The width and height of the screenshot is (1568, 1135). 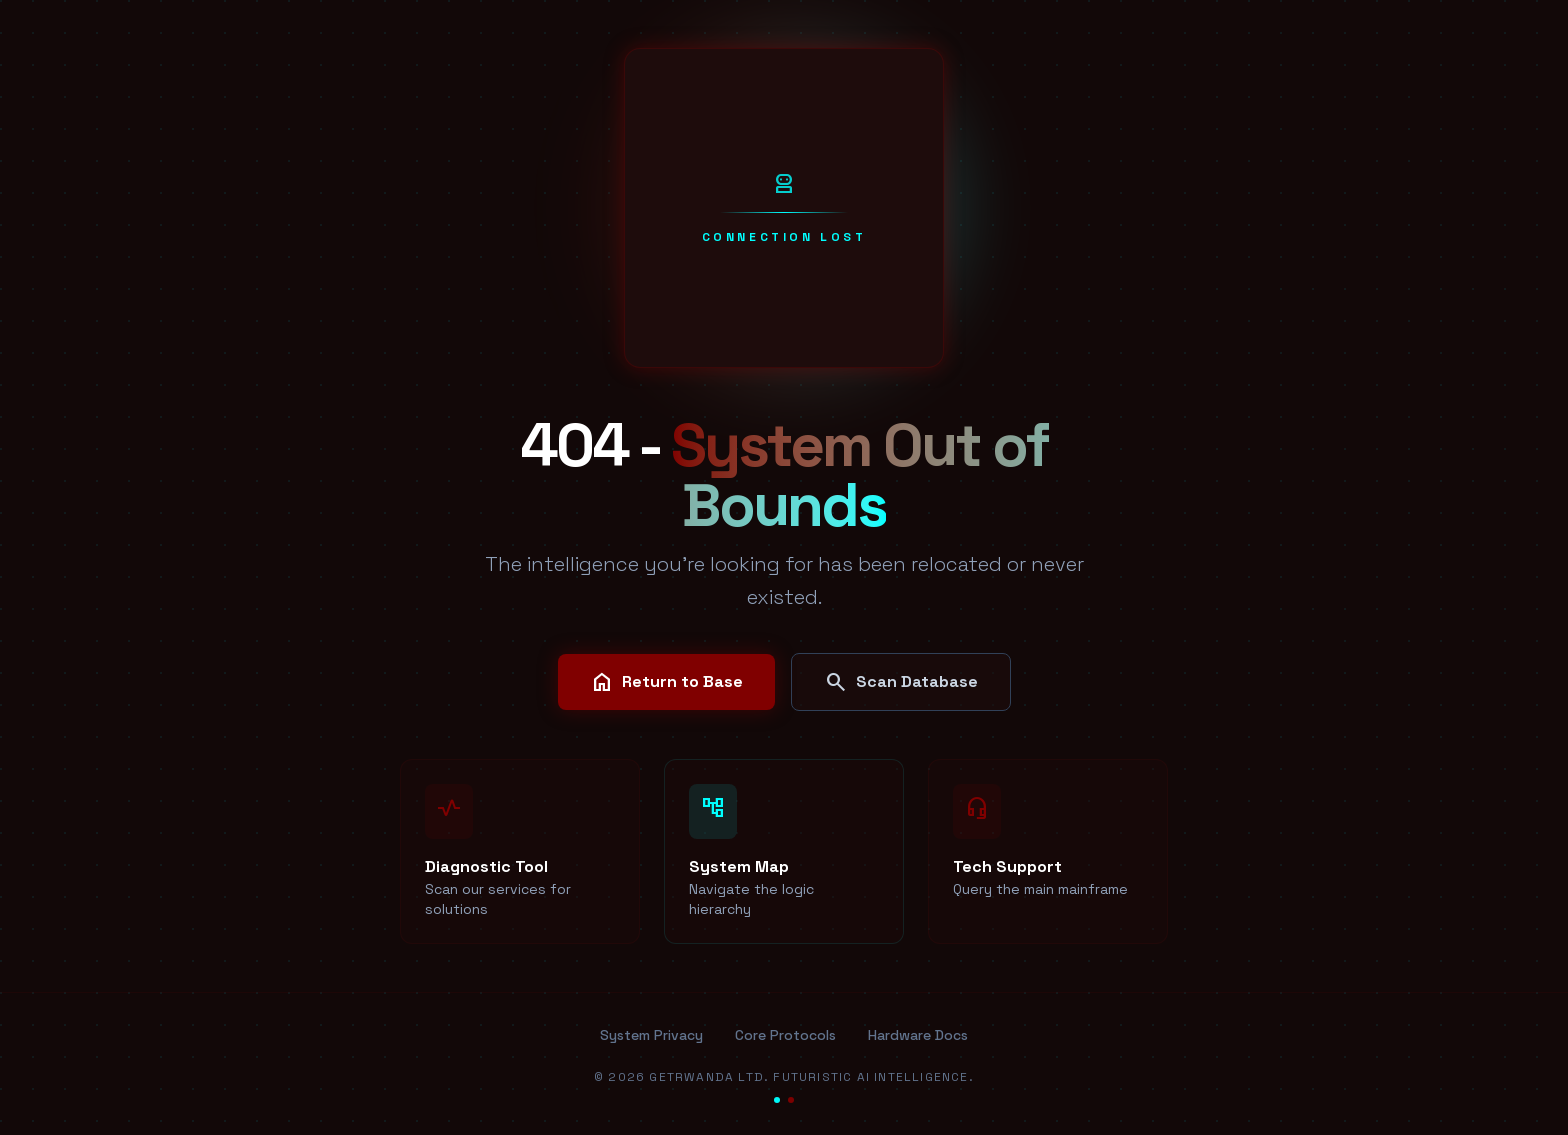 I want to click on Core Protocols, so click(x=785, y=1035).